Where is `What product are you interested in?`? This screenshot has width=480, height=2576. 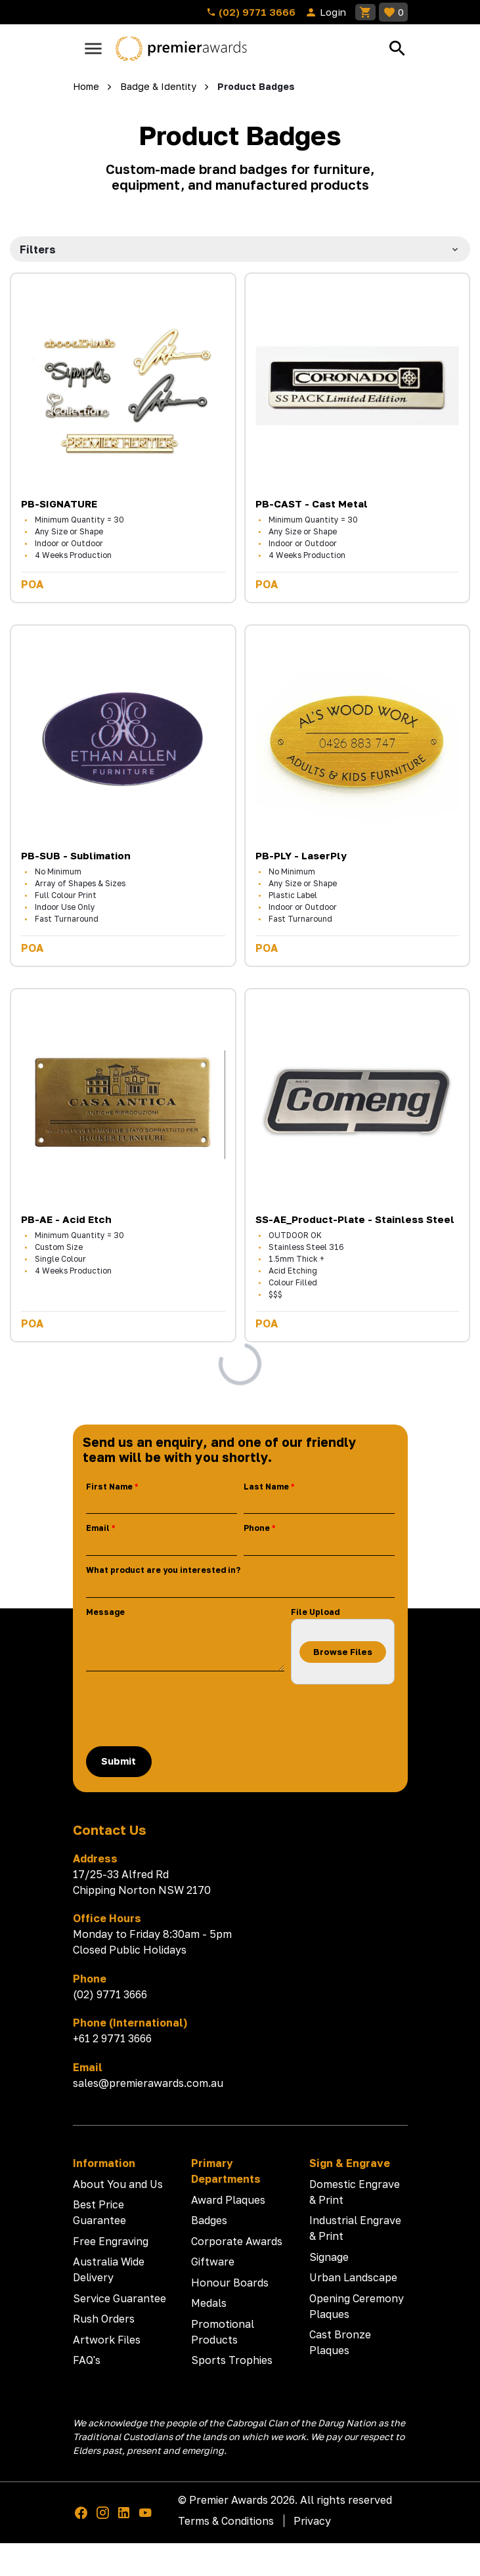
What product are you interested in? is located at coordinates (163, 1570).